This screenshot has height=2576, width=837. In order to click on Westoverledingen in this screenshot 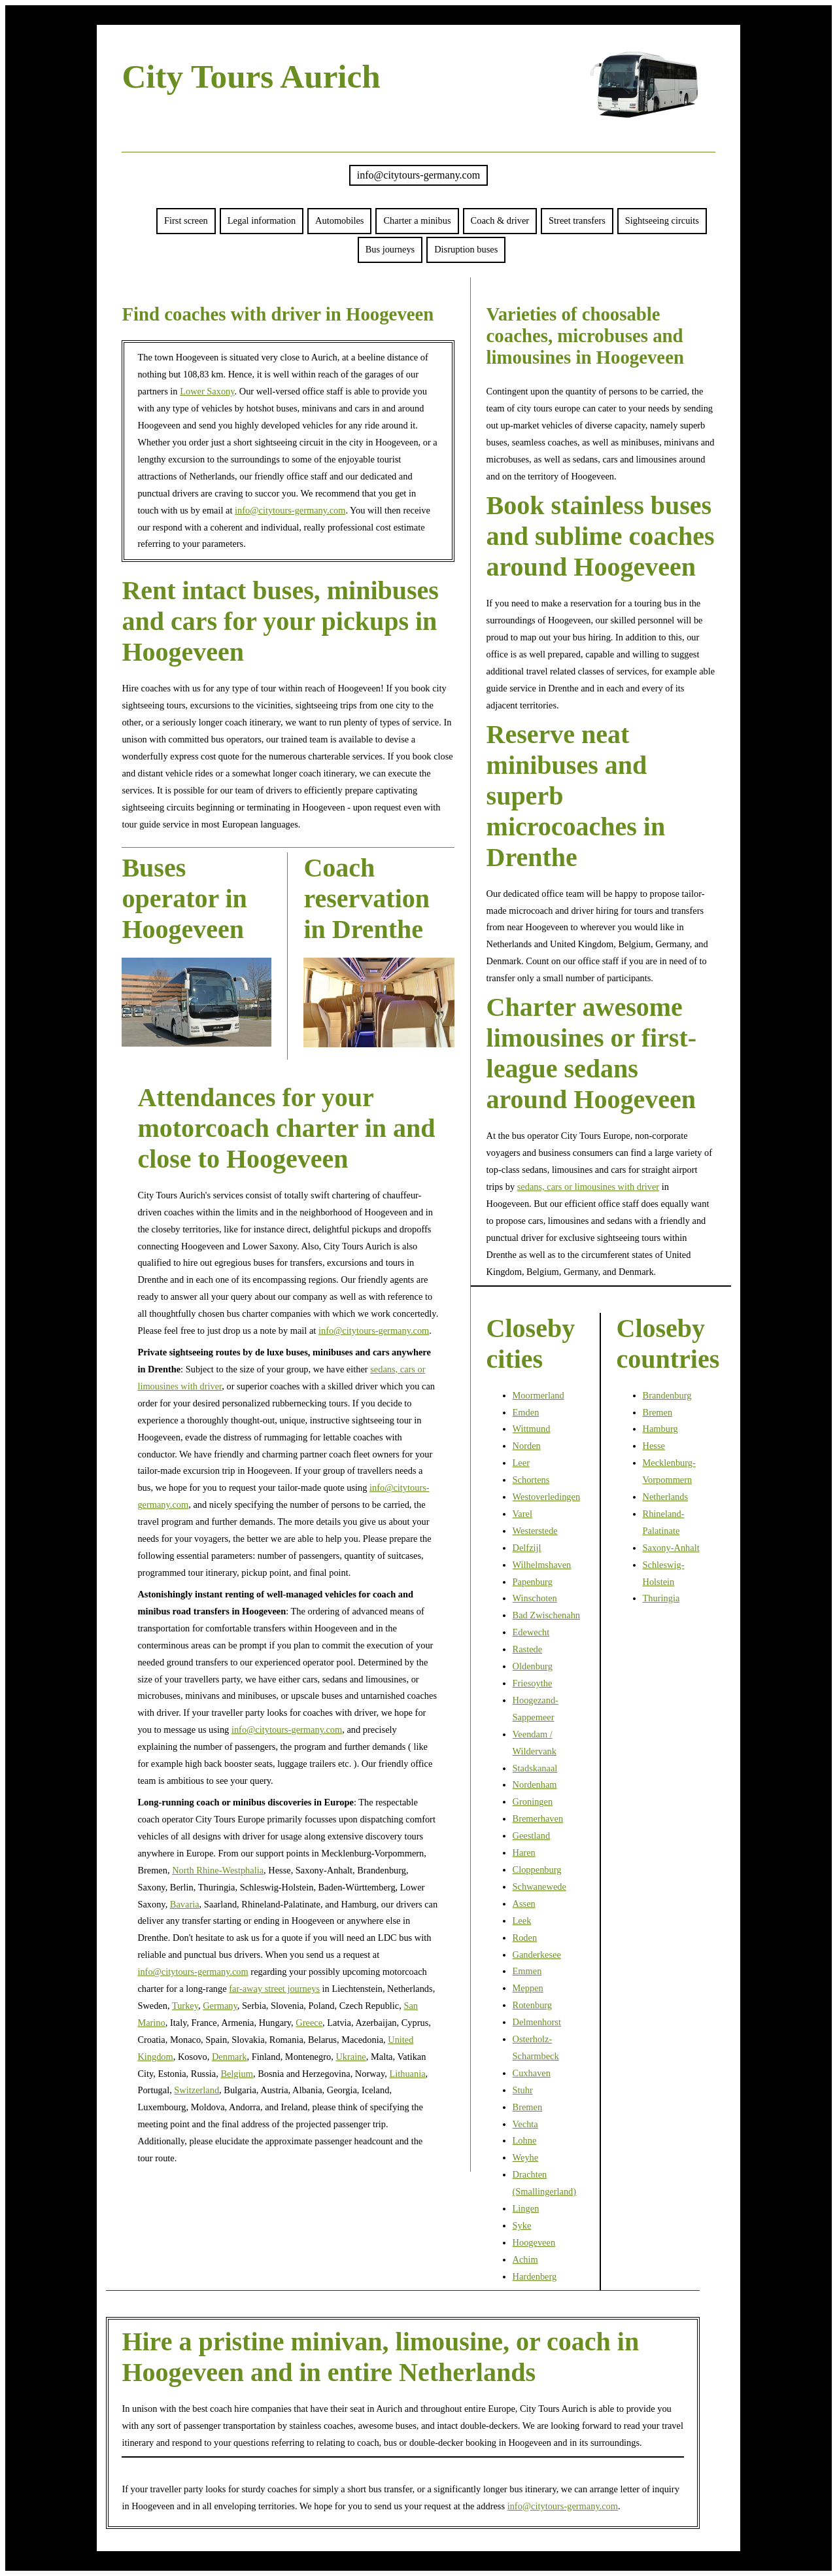, I will do `click(547, 1496)`.